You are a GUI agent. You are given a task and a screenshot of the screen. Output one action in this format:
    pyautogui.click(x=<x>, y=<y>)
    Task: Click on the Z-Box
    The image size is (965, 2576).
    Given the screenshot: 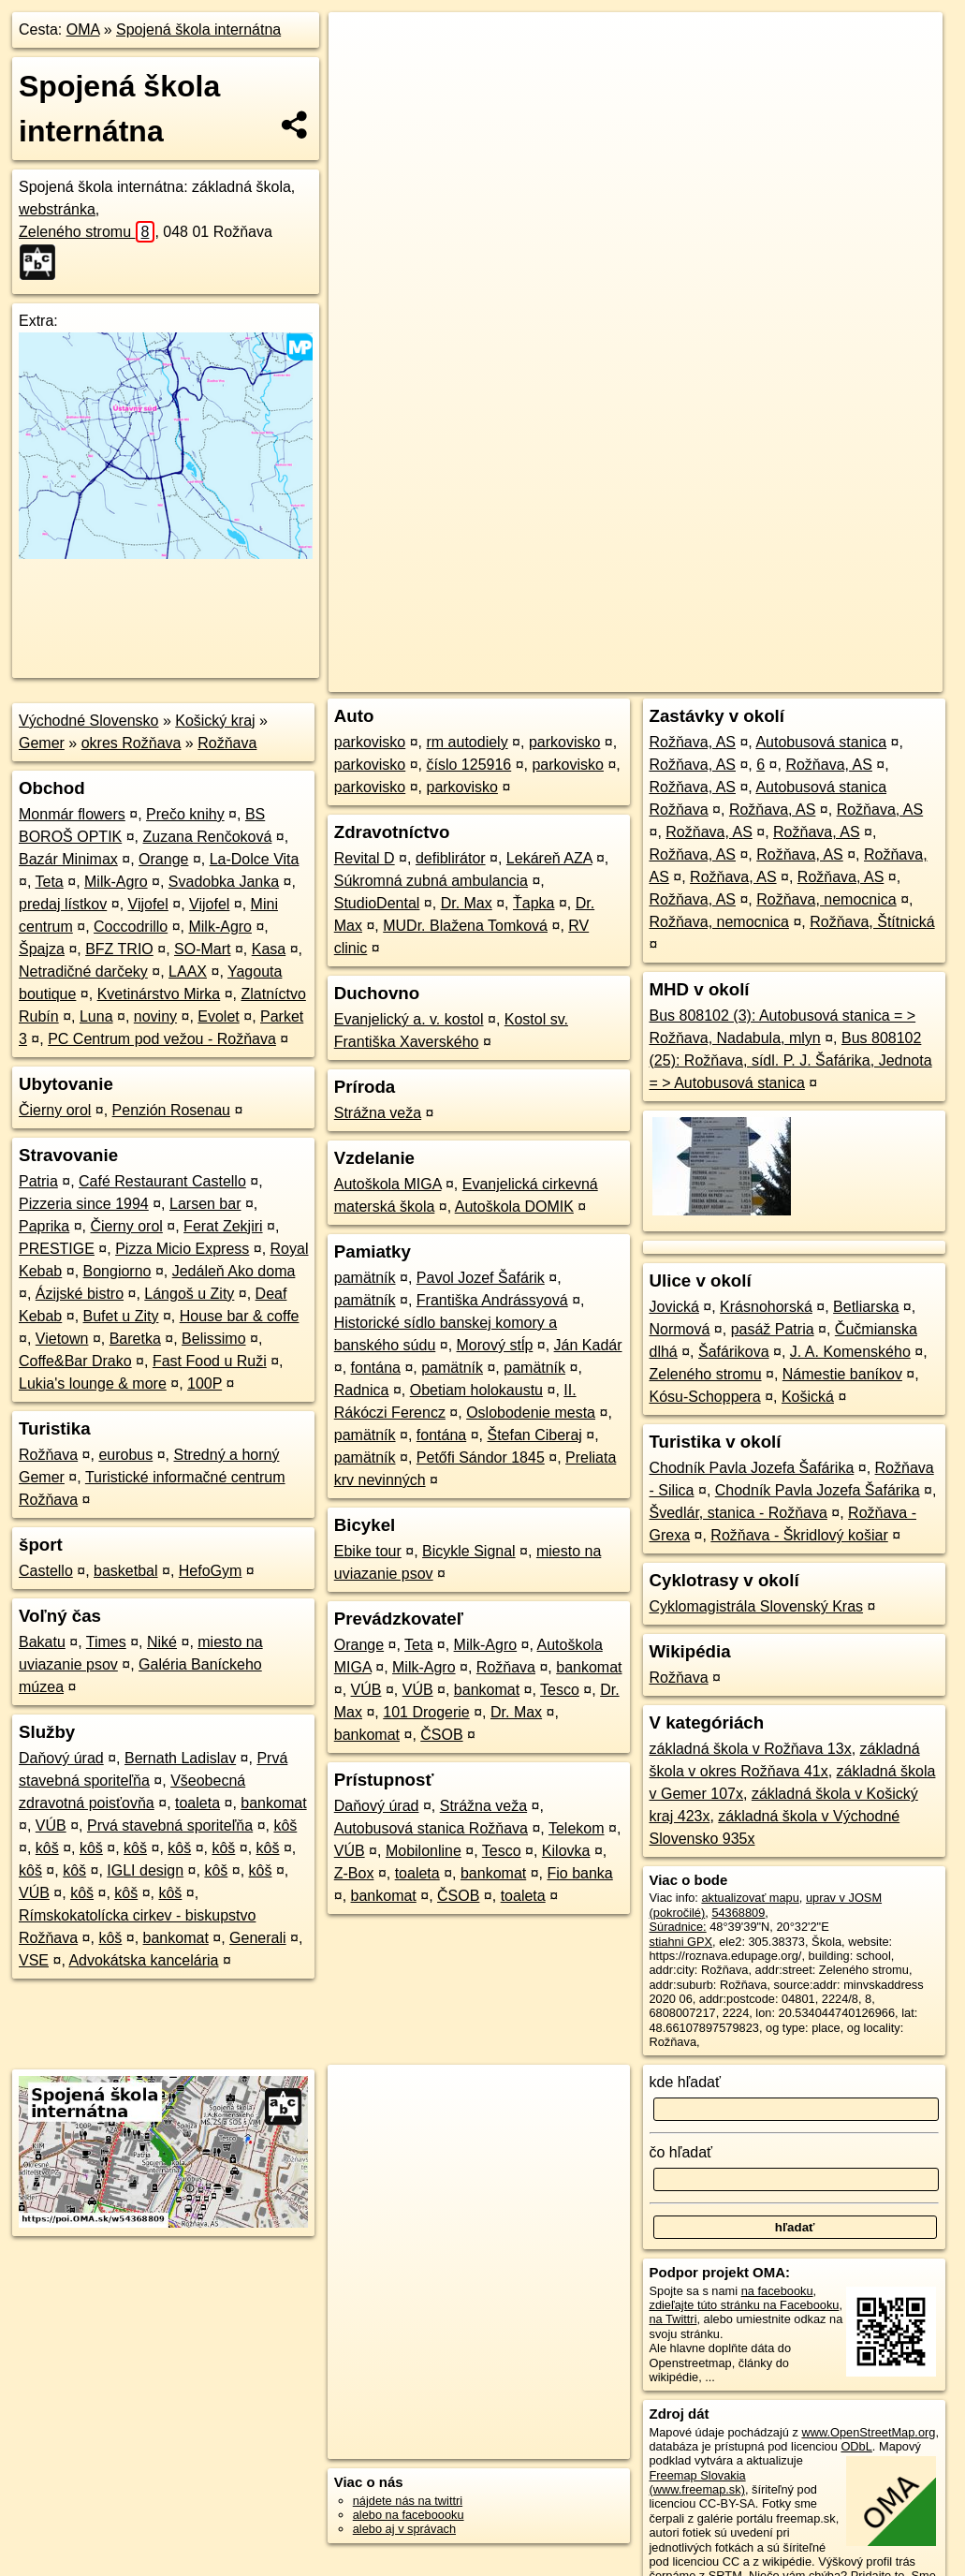 What is the action you would take?
    pyautogui.click(x=354, y=1873)
    